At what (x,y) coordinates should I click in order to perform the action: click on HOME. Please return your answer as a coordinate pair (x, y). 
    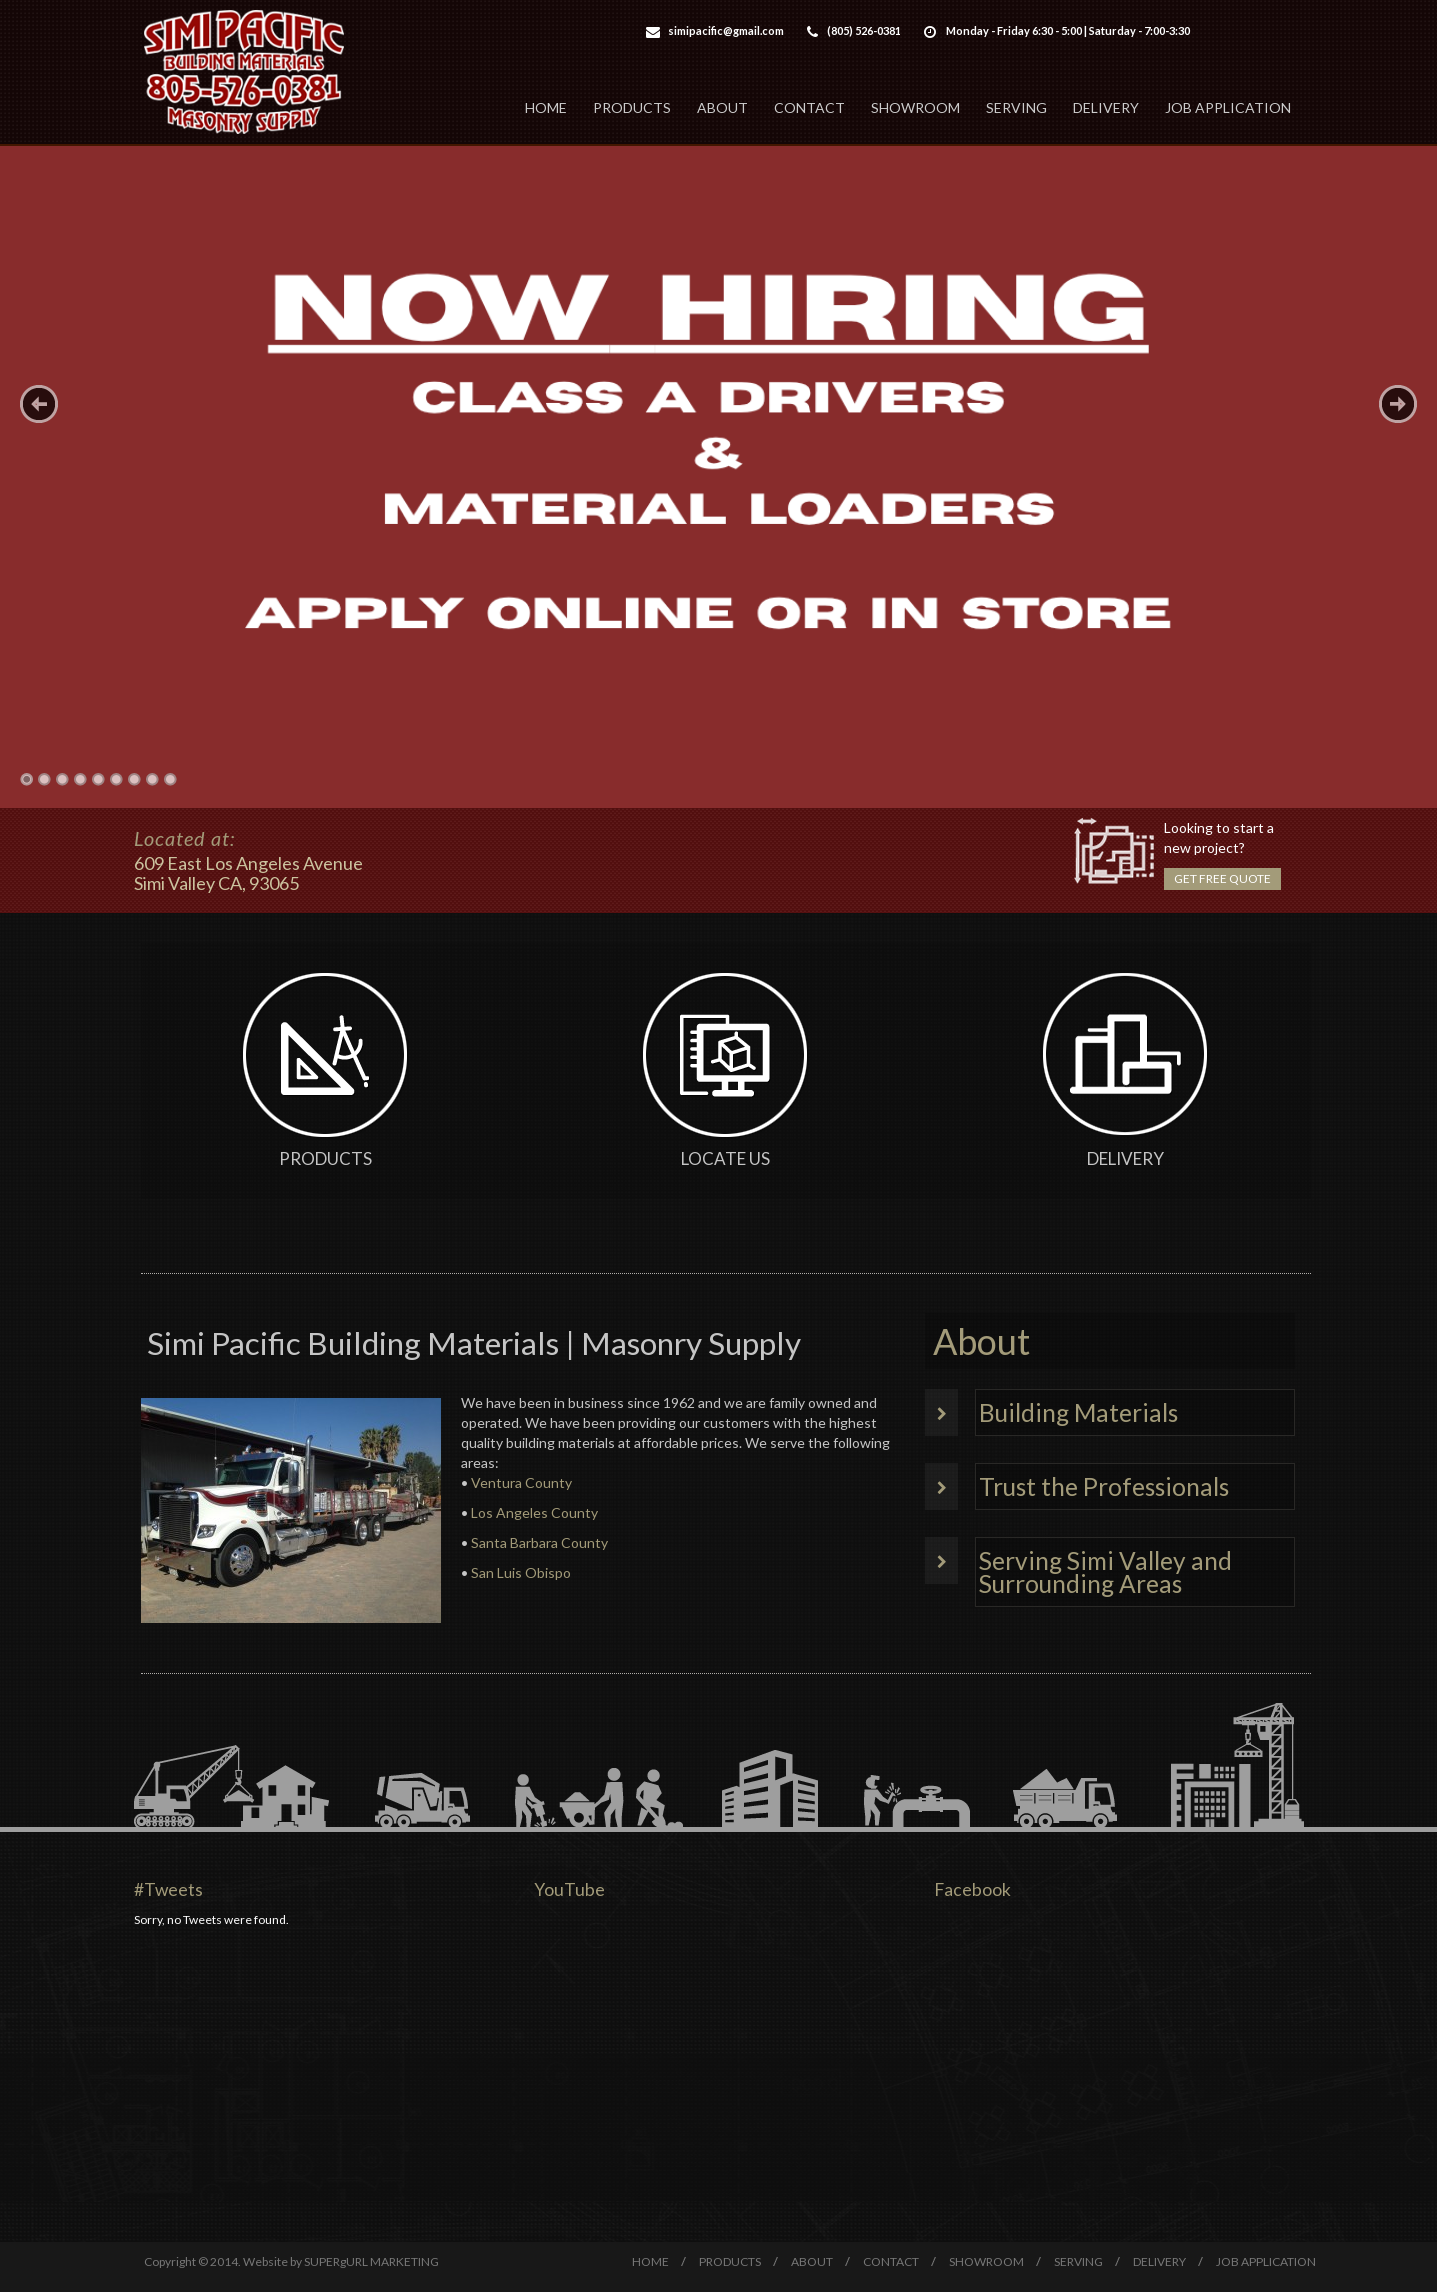
    Looking at the image, I should click on (546, 107).